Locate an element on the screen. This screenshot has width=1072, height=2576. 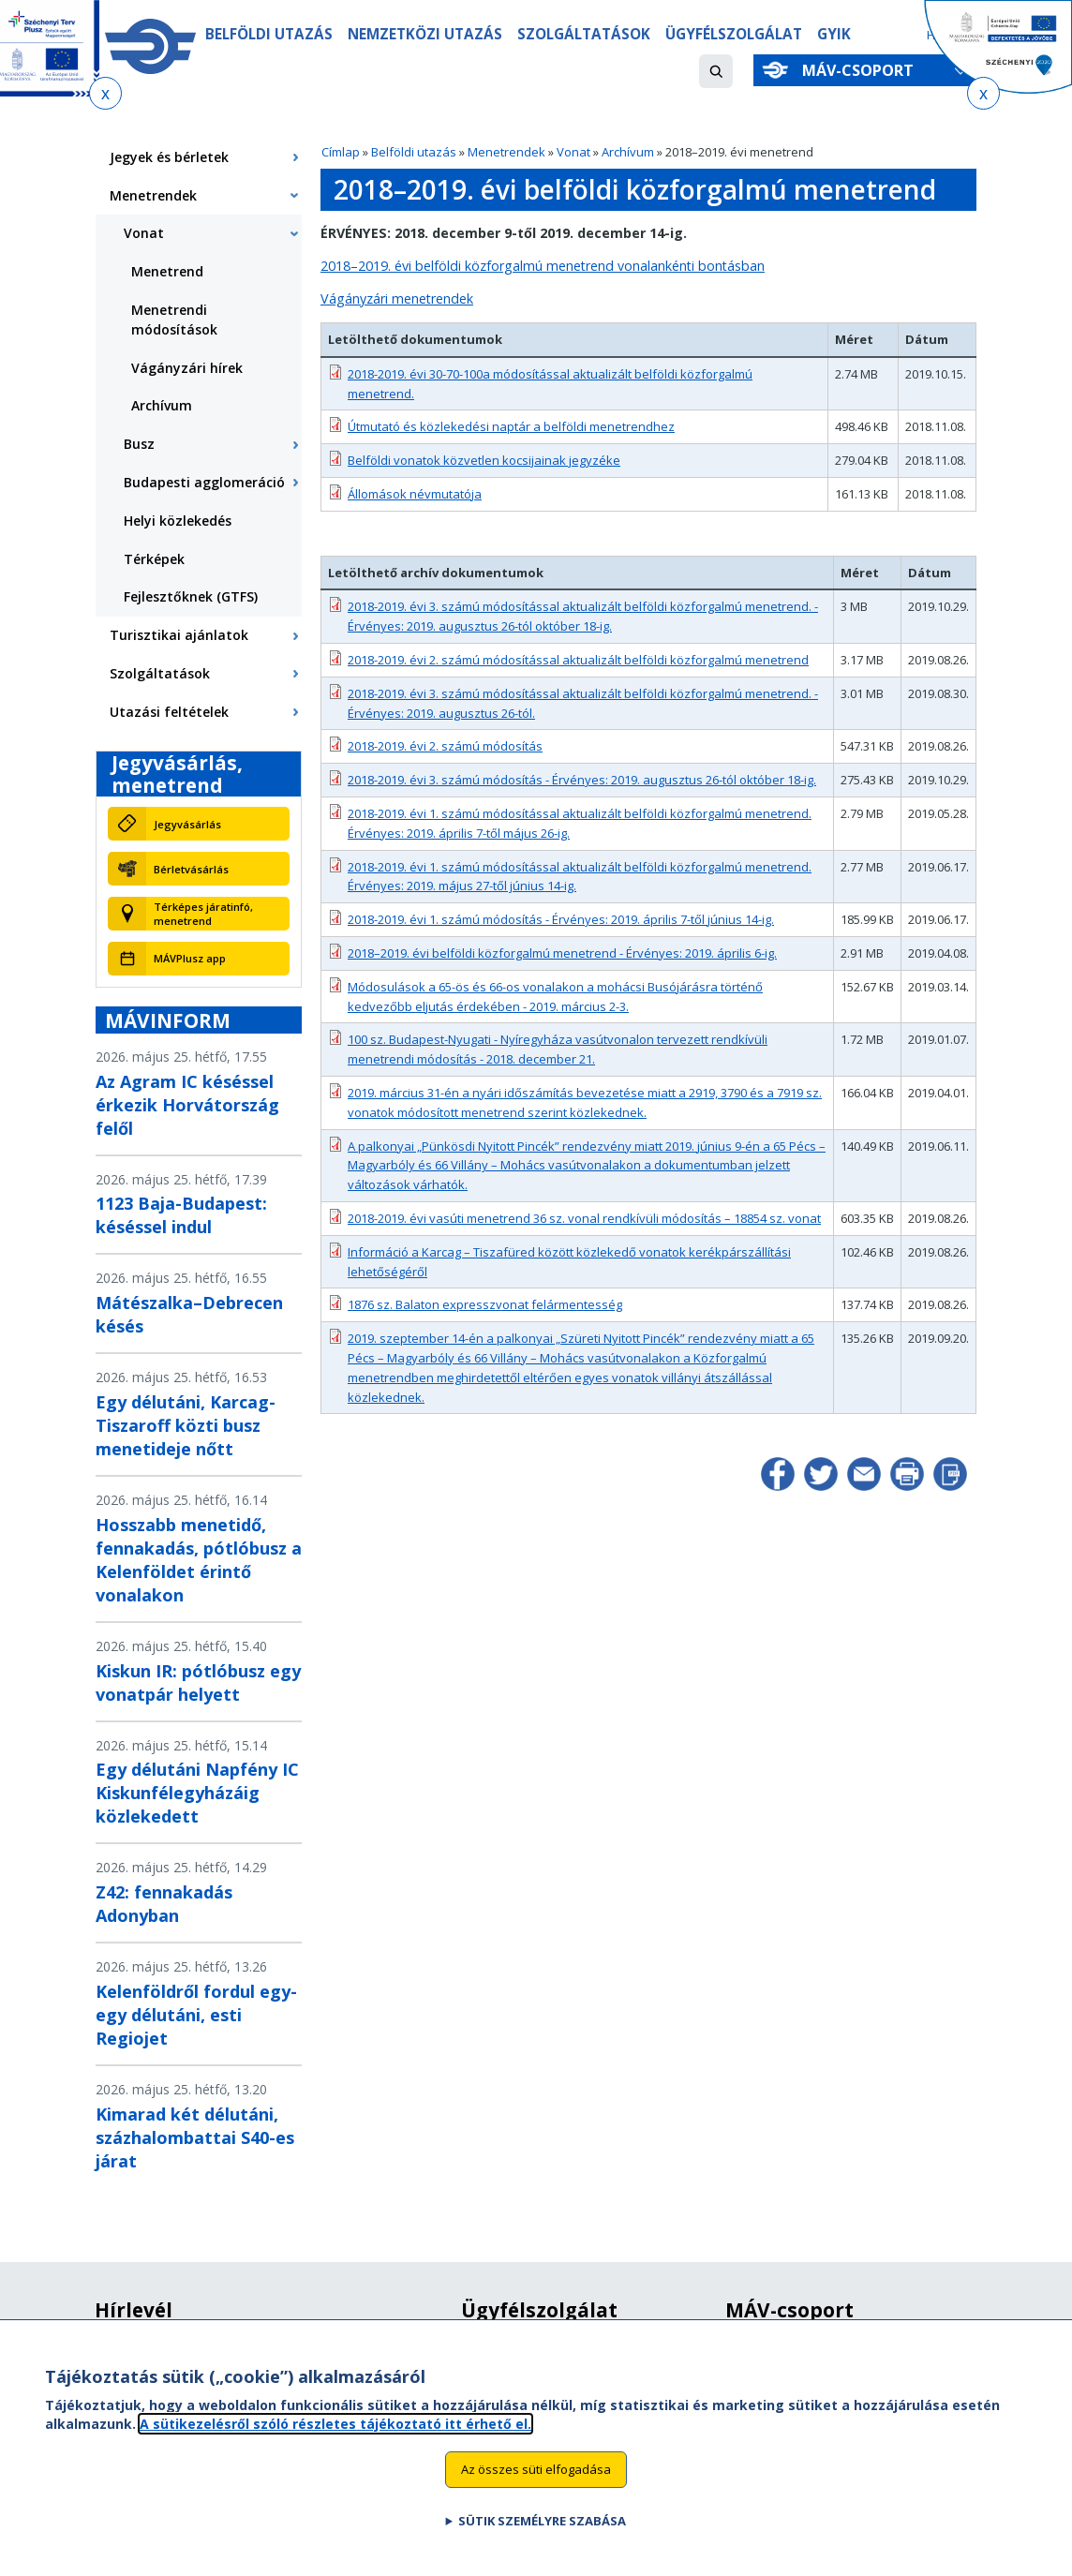
2018-2019. évi 30-70-100a módosítással aktualizált belföldi közforgalmú menetrend. is located at coordinates (550, 383).